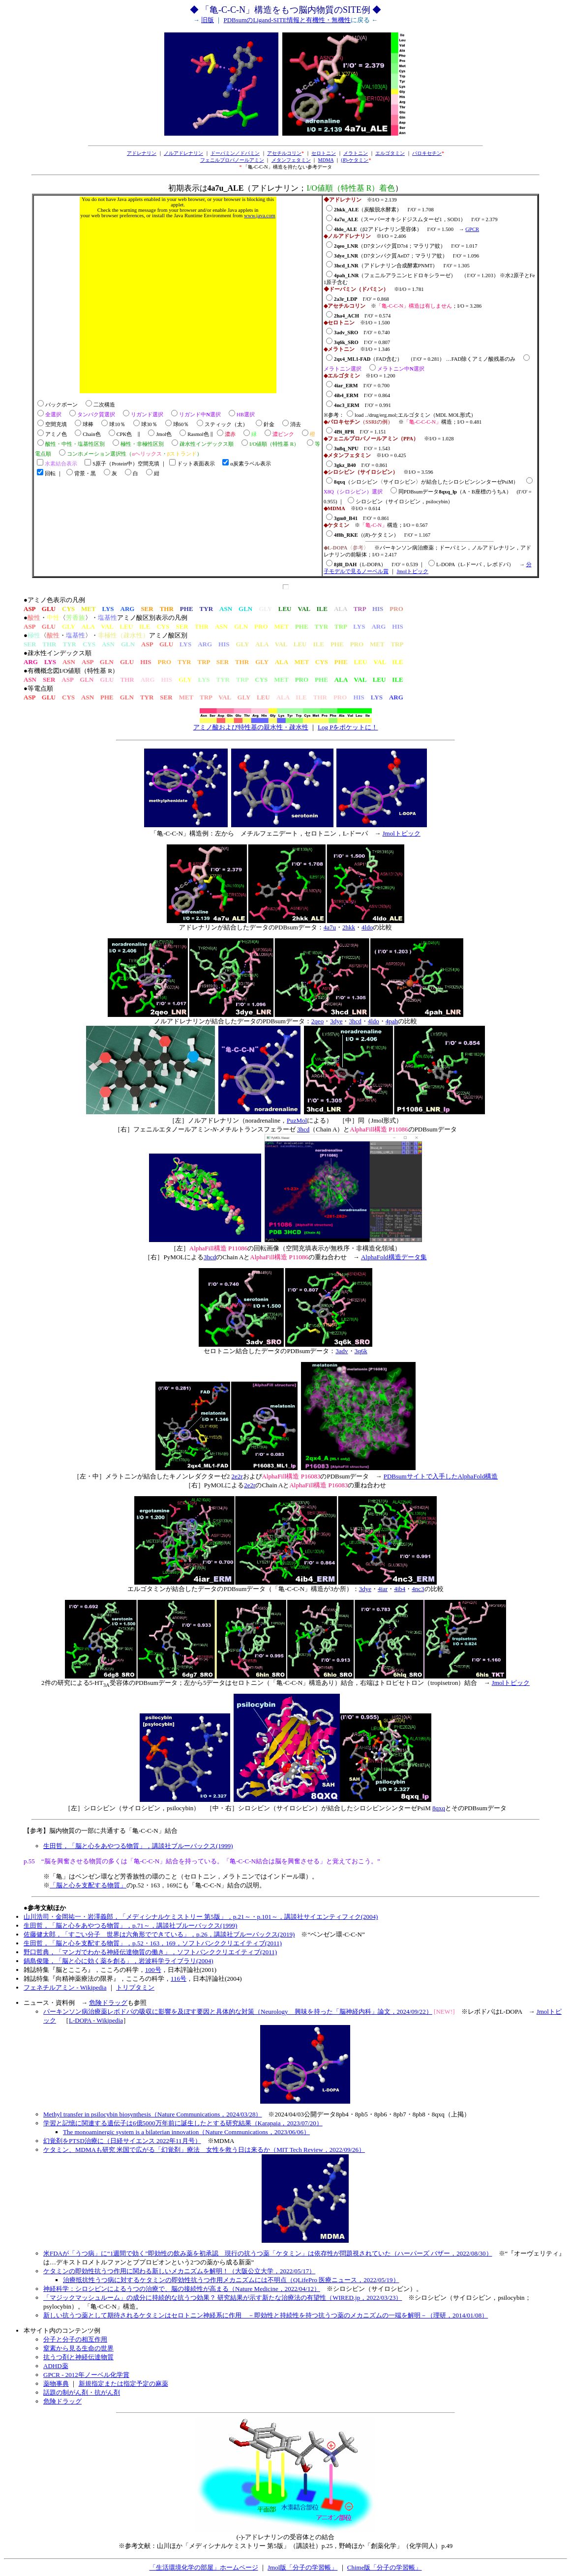 This screenshot has width=571, height=2576. What do you see at coordinates (181, 2288) in the screenshot?
I see `神経科学：シロシビンによるうつの治療で、脳の接続性が高まる（Nature Medicine，2022/04/12）` at bounding box center [181, 2288].